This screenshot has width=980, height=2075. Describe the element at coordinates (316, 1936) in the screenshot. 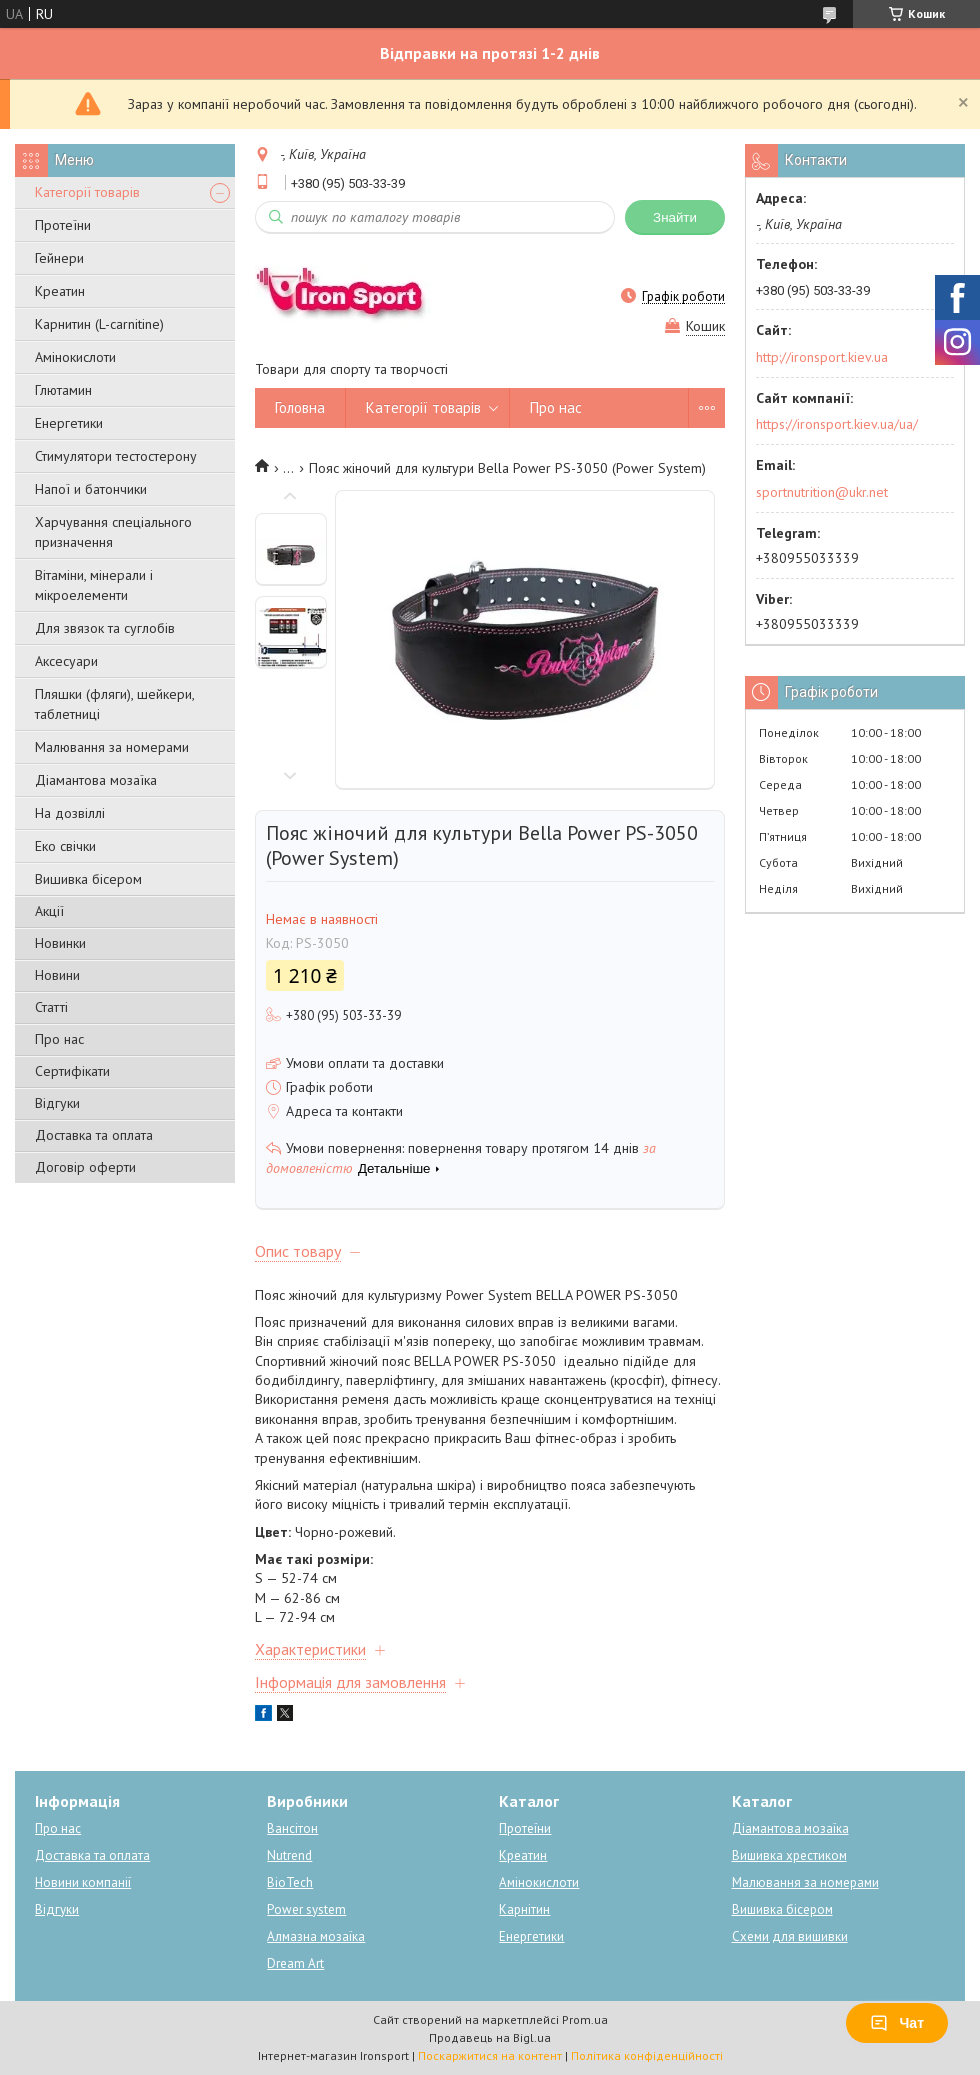

I see `Алмазна мозаїка` at that location.